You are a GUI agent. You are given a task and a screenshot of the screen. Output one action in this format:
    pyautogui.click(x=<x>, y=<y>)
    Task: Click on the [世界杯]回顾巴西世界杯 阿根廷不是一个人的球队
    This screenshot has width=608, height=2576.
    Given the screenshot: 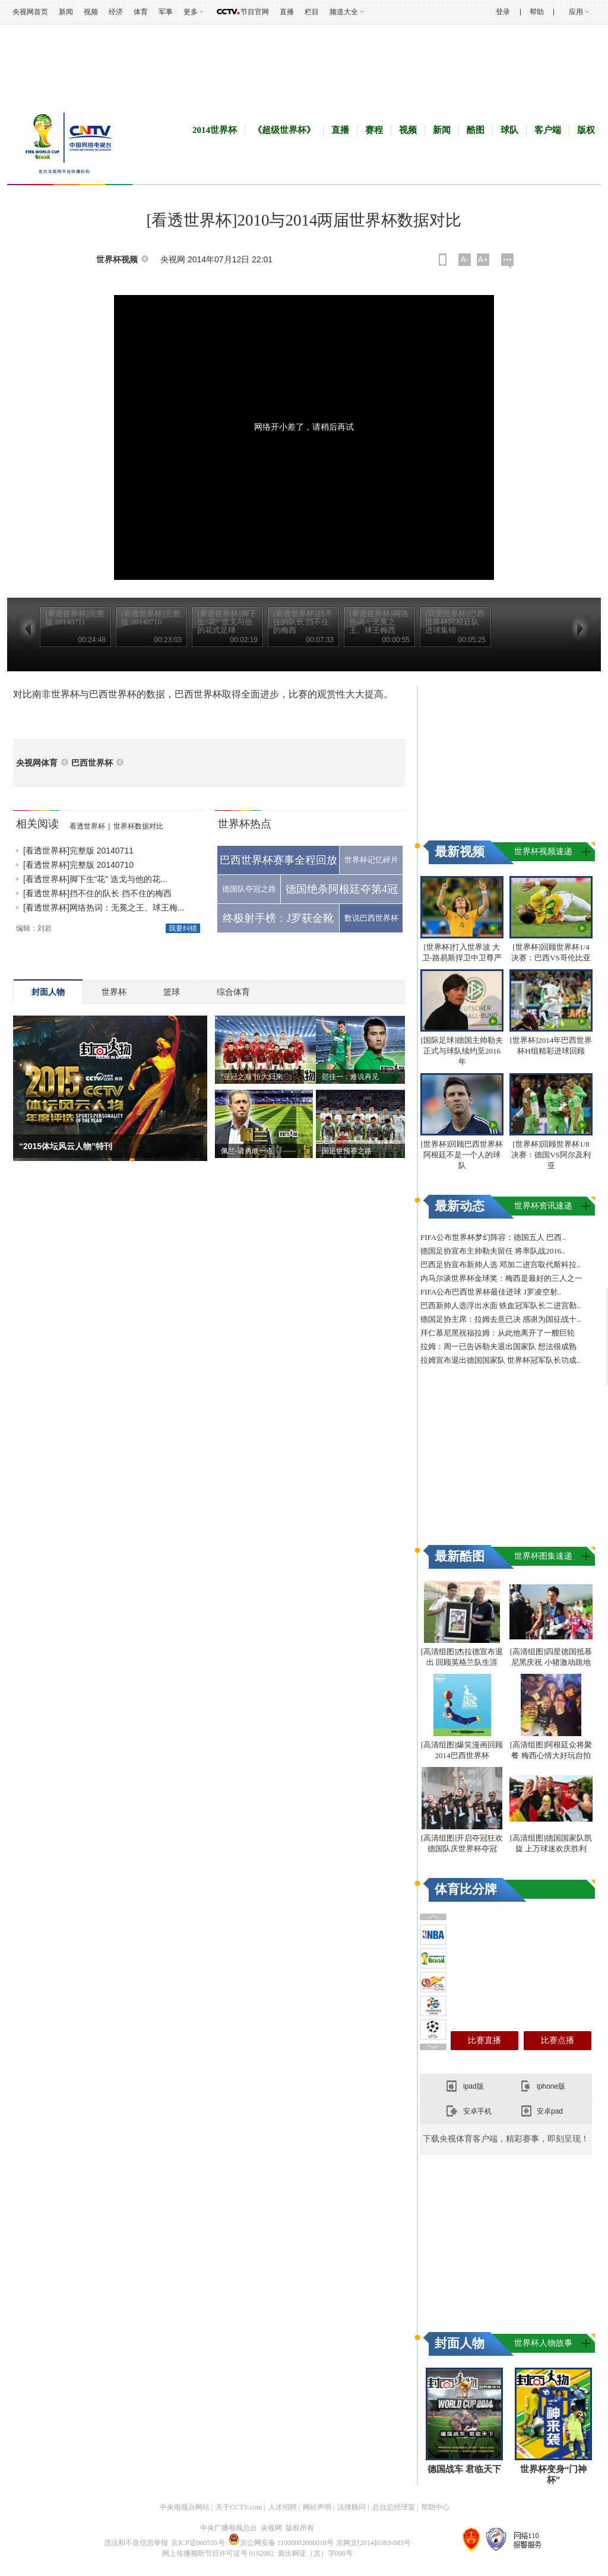 What is the action you would take?
    pyautogui.click(x=462, y=1155)
    